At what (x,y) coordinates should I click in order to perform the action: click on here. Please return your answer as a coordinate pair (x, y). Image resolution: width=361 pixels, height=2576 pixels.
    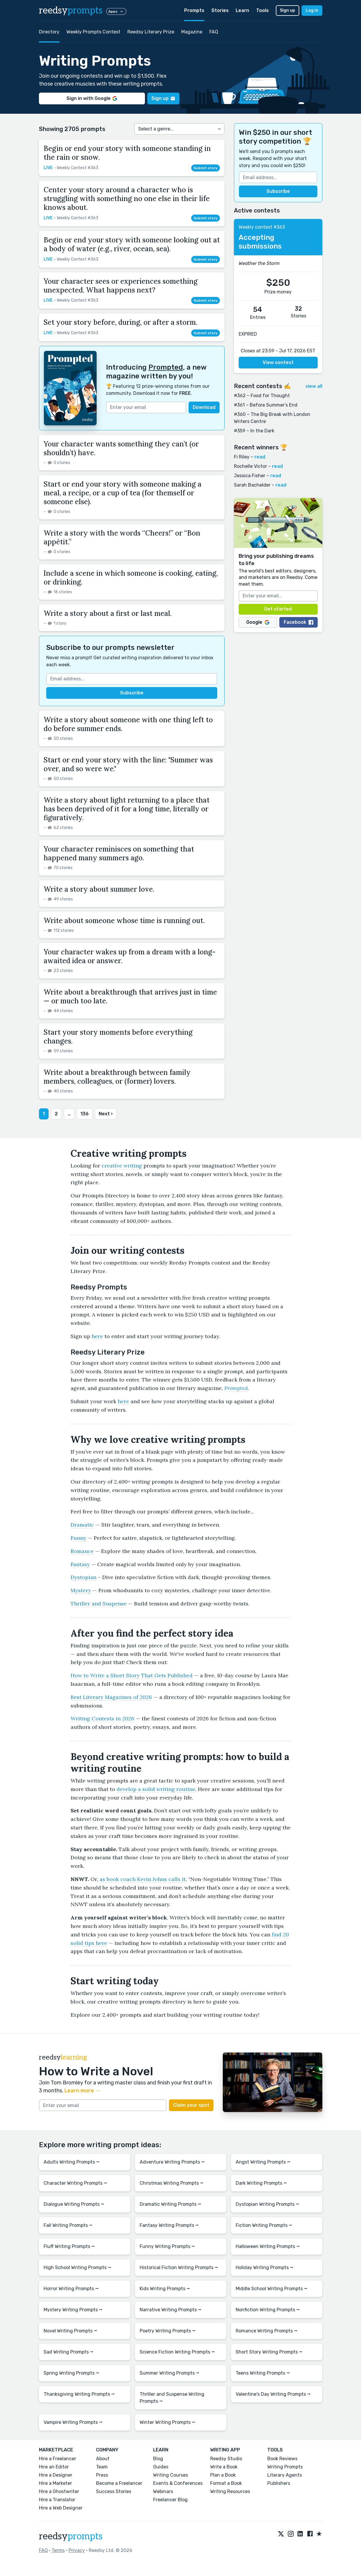
    Looking at the image, I should click on (97, 1336).